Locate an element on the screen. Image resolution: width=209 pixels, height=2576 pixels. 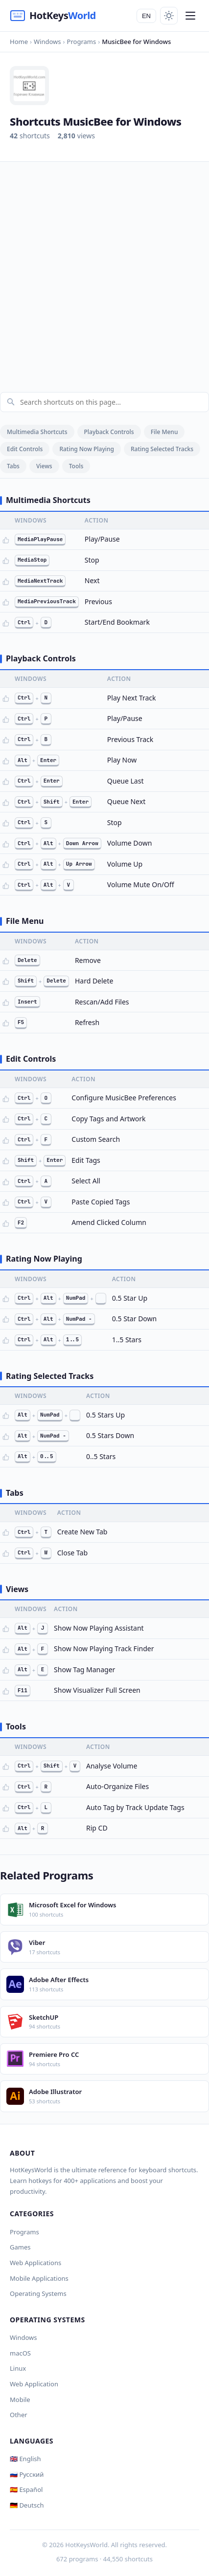
Rating Now Playing is located at coordinates (86, 449).